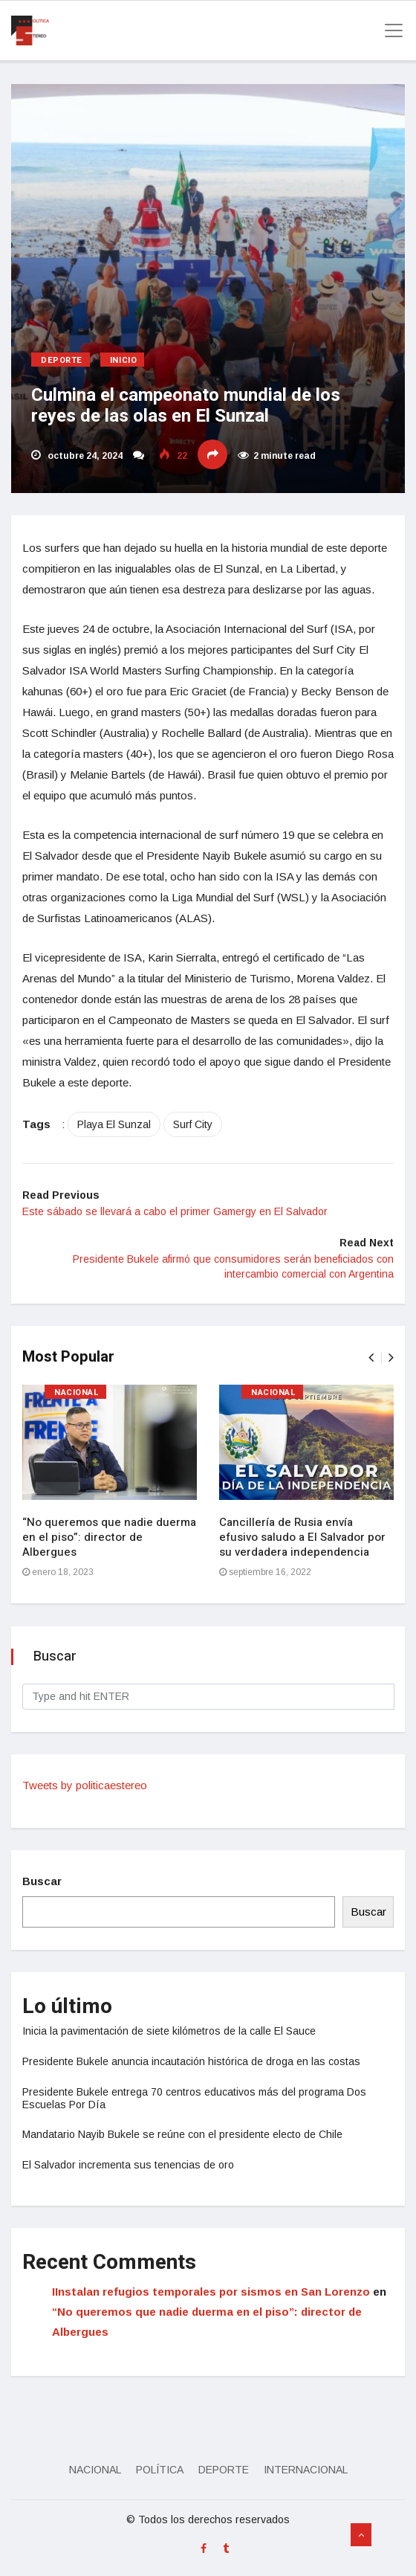 The height and width of the screenshot is (2576, 416). Describe the element at coordinates (191, 2061) in the screenshot. I see `Presidente Bukele anuncia incautación histórica de droga en las costas` at that location.